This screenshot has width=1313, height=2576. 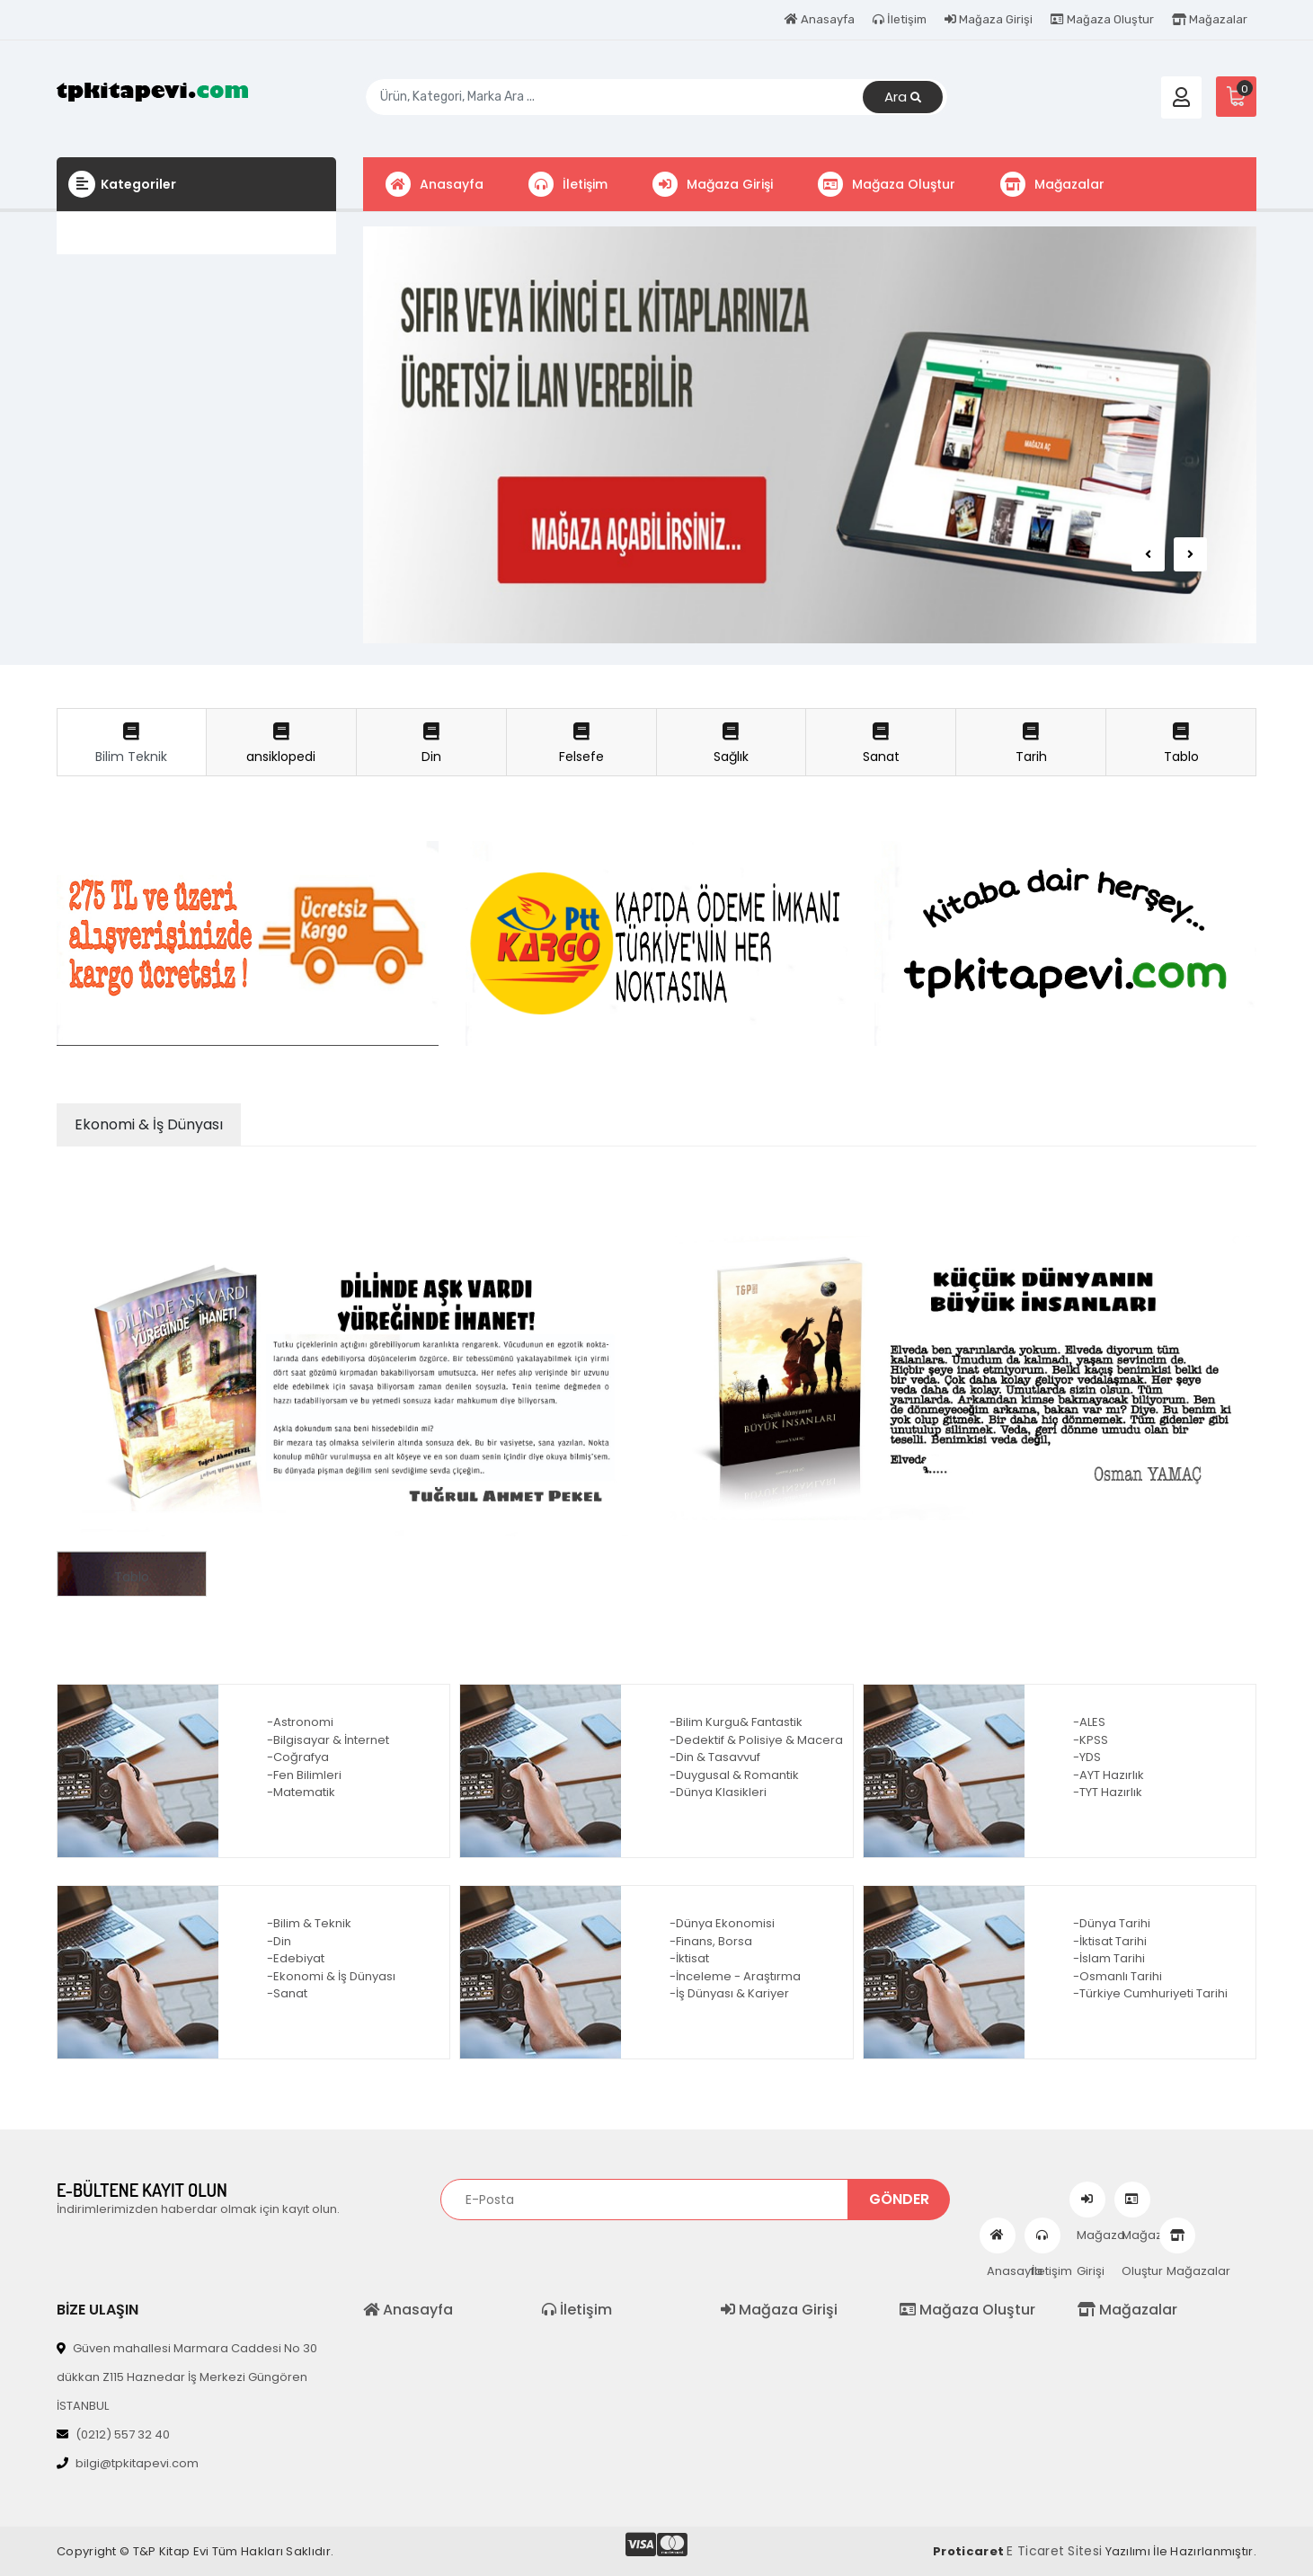 What do you see at coordinates (881, 744) in the screenshot?
I see `Sanat [tab]` at bounding box center [881, 744].